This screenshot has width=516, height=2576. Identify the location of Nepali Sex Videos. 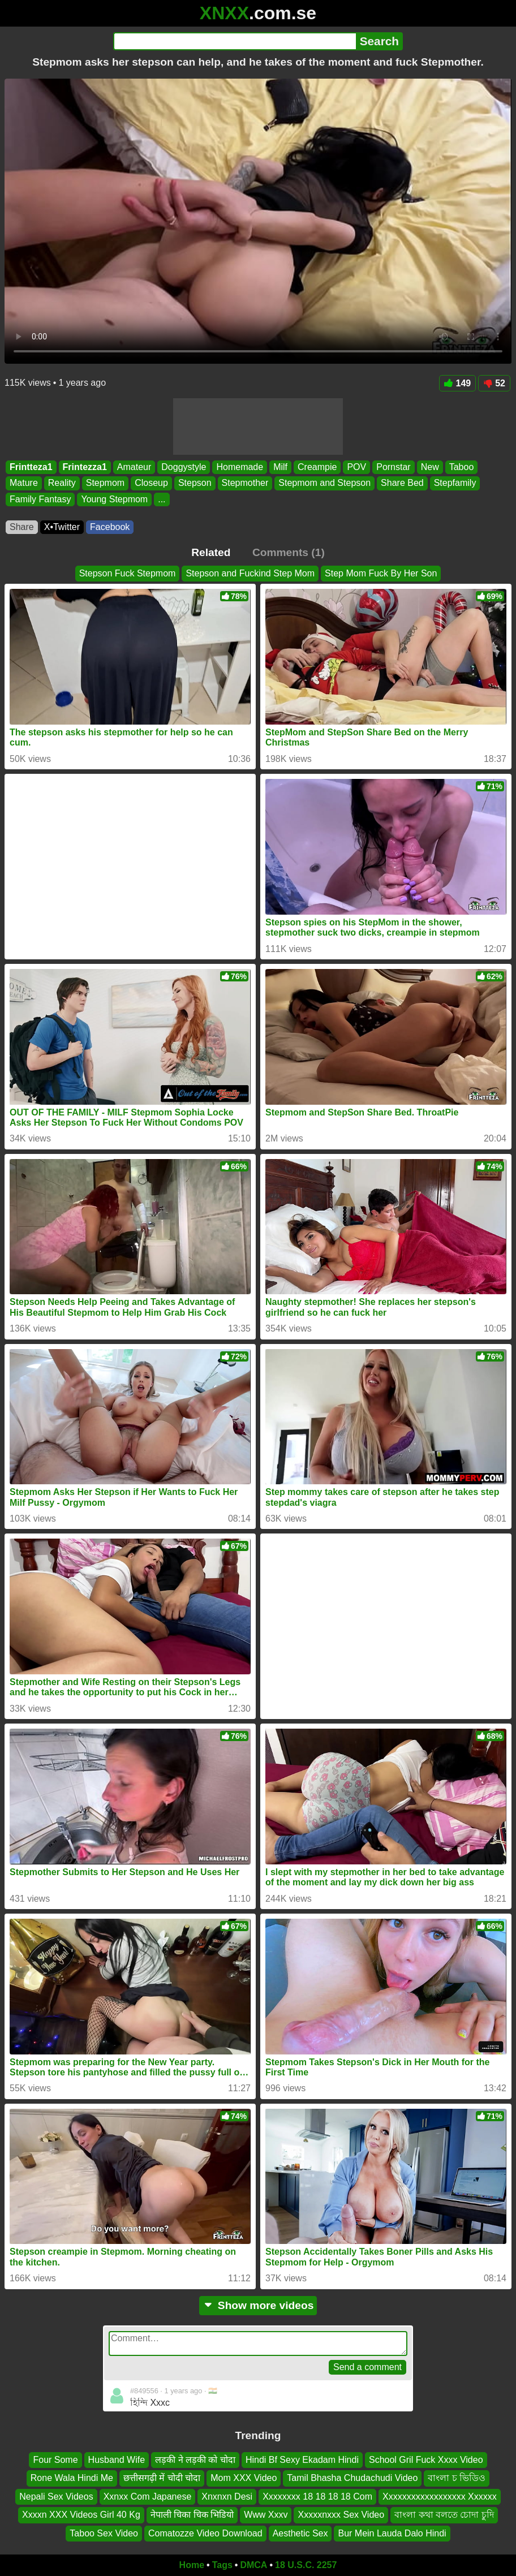
(56, 2496).